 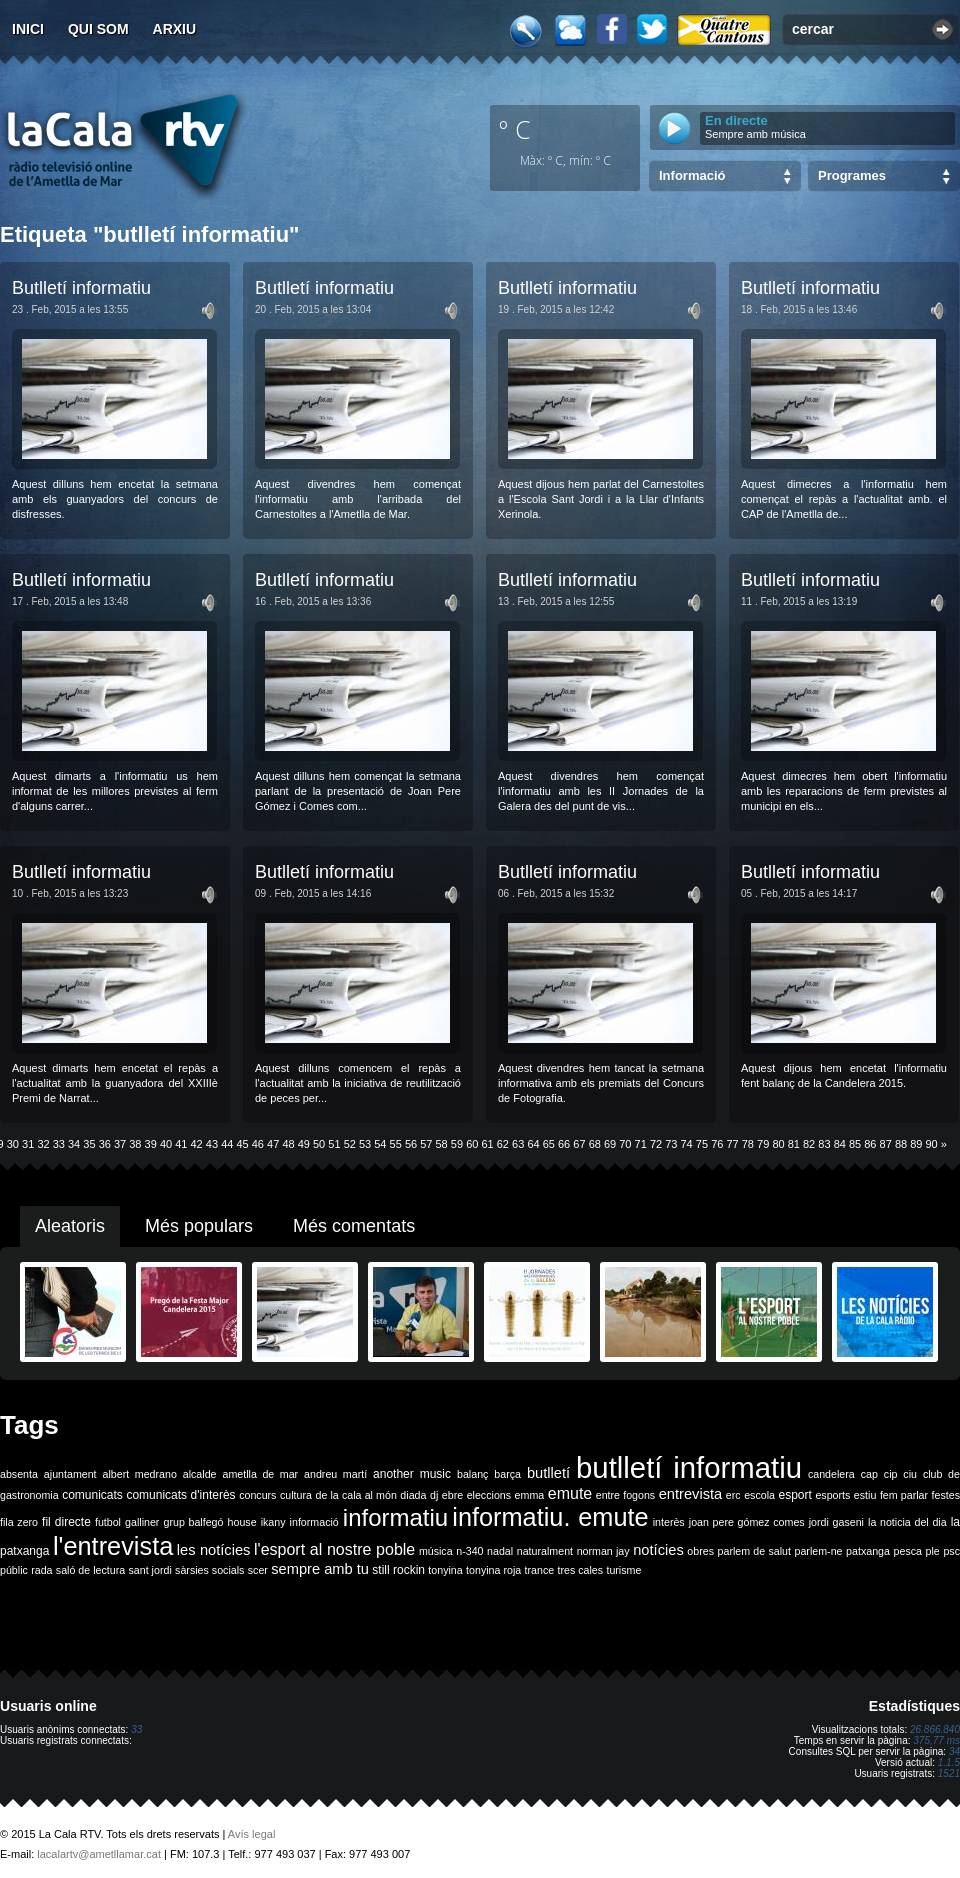 What do you see at coordinates (398, 1570) in the screenshot?
I see `still rockin` at bounding box center [398, 1570].